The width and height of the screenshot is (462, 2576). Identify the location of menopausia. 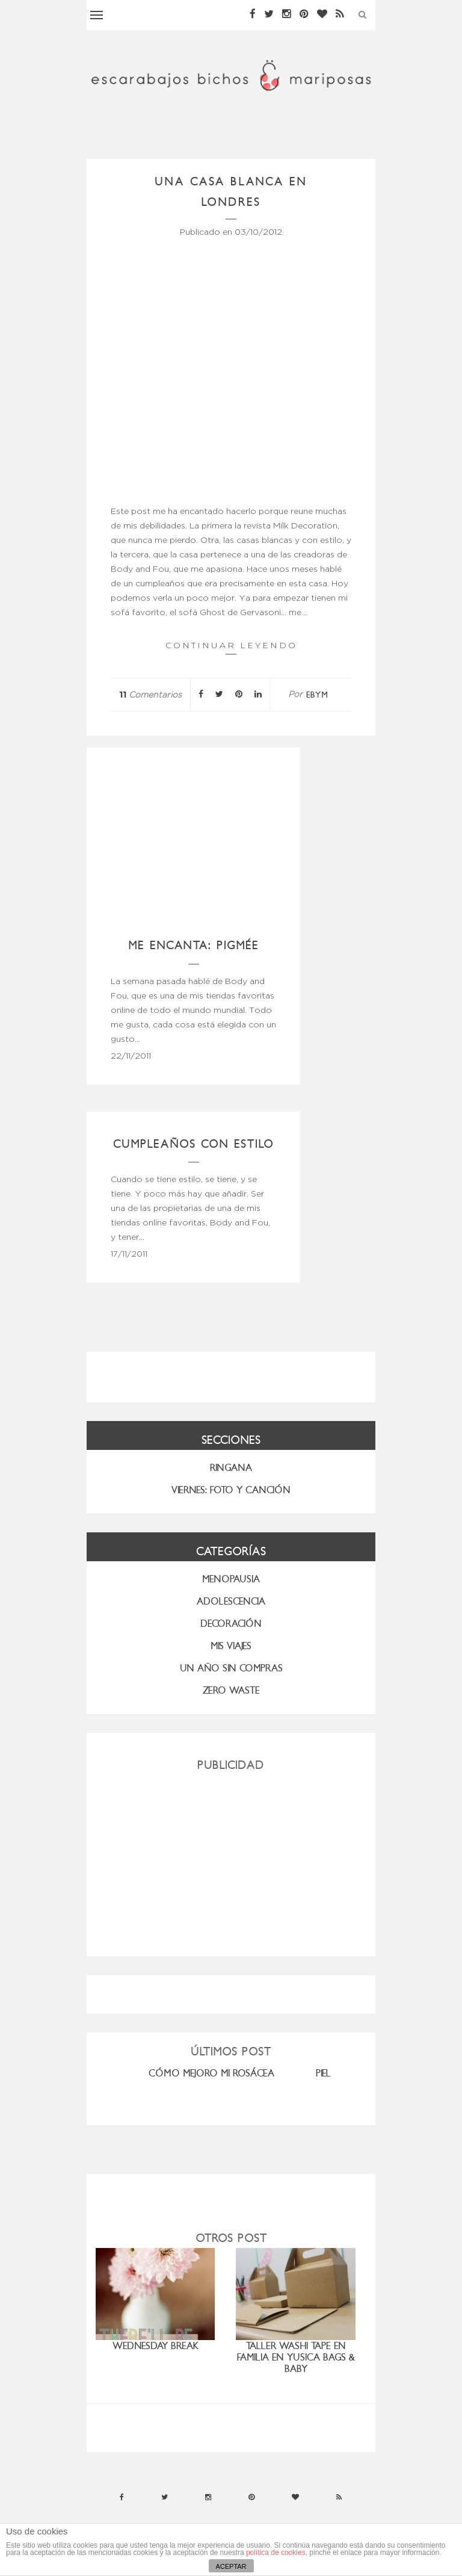
(231, 1579).